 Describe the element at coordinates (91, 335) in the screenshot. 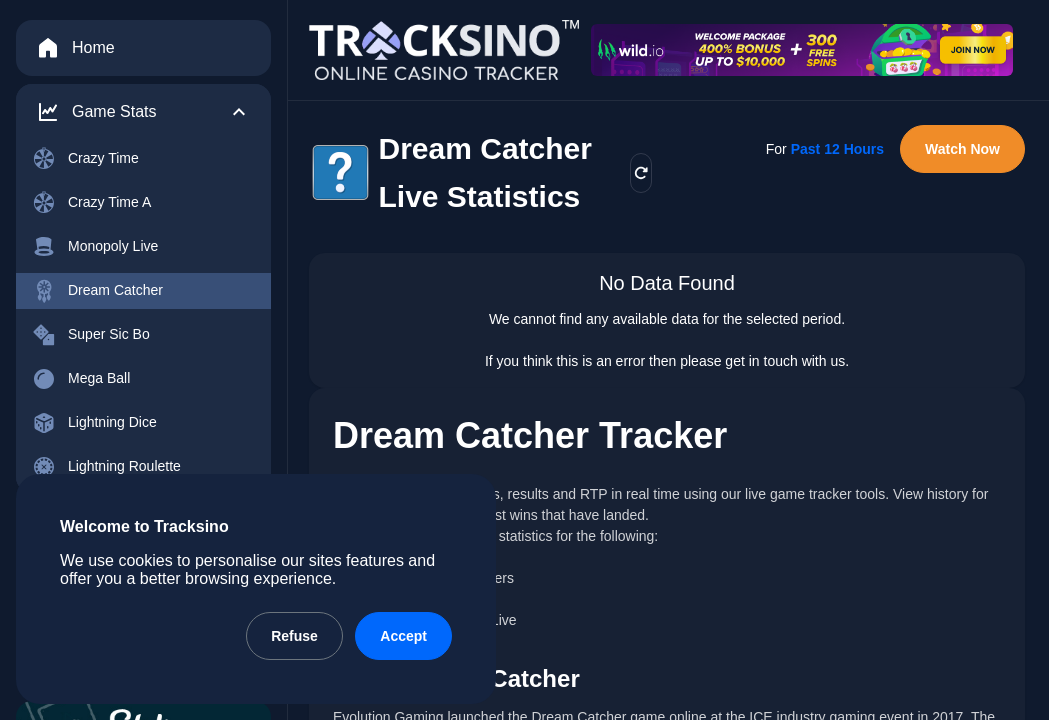

I see `Super Sic Bo [menuitem]` at that location.